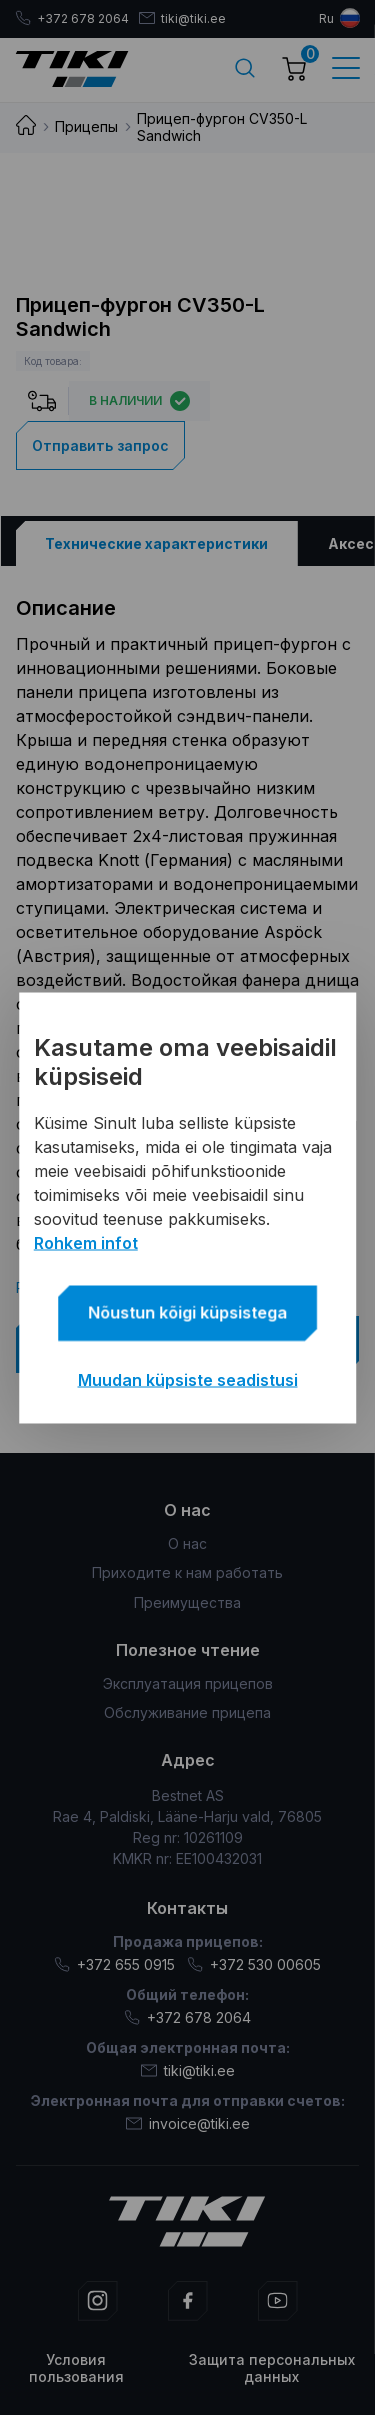 The image size is (375, 2415). I want to click on Rohkem infot, so click(86, 1242).